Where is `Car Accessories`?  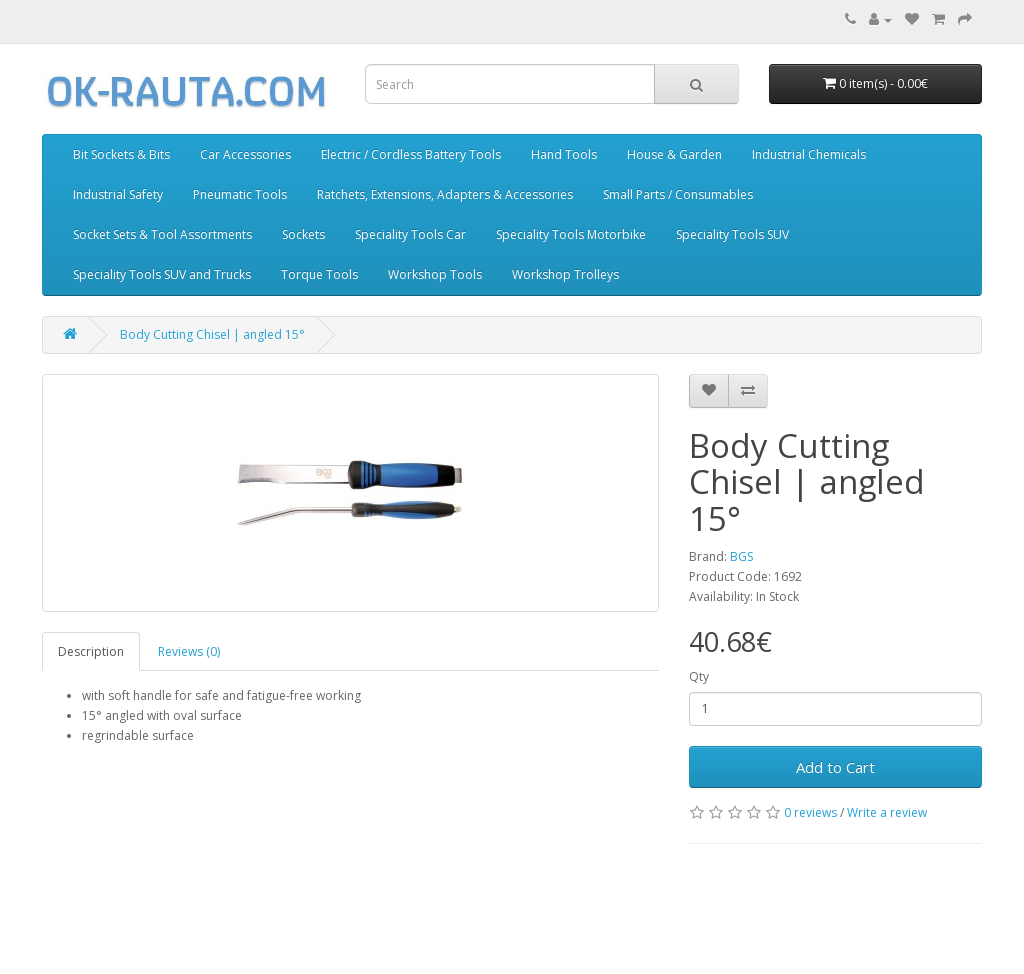 Car Accessories is located at coordinates (245, 154).